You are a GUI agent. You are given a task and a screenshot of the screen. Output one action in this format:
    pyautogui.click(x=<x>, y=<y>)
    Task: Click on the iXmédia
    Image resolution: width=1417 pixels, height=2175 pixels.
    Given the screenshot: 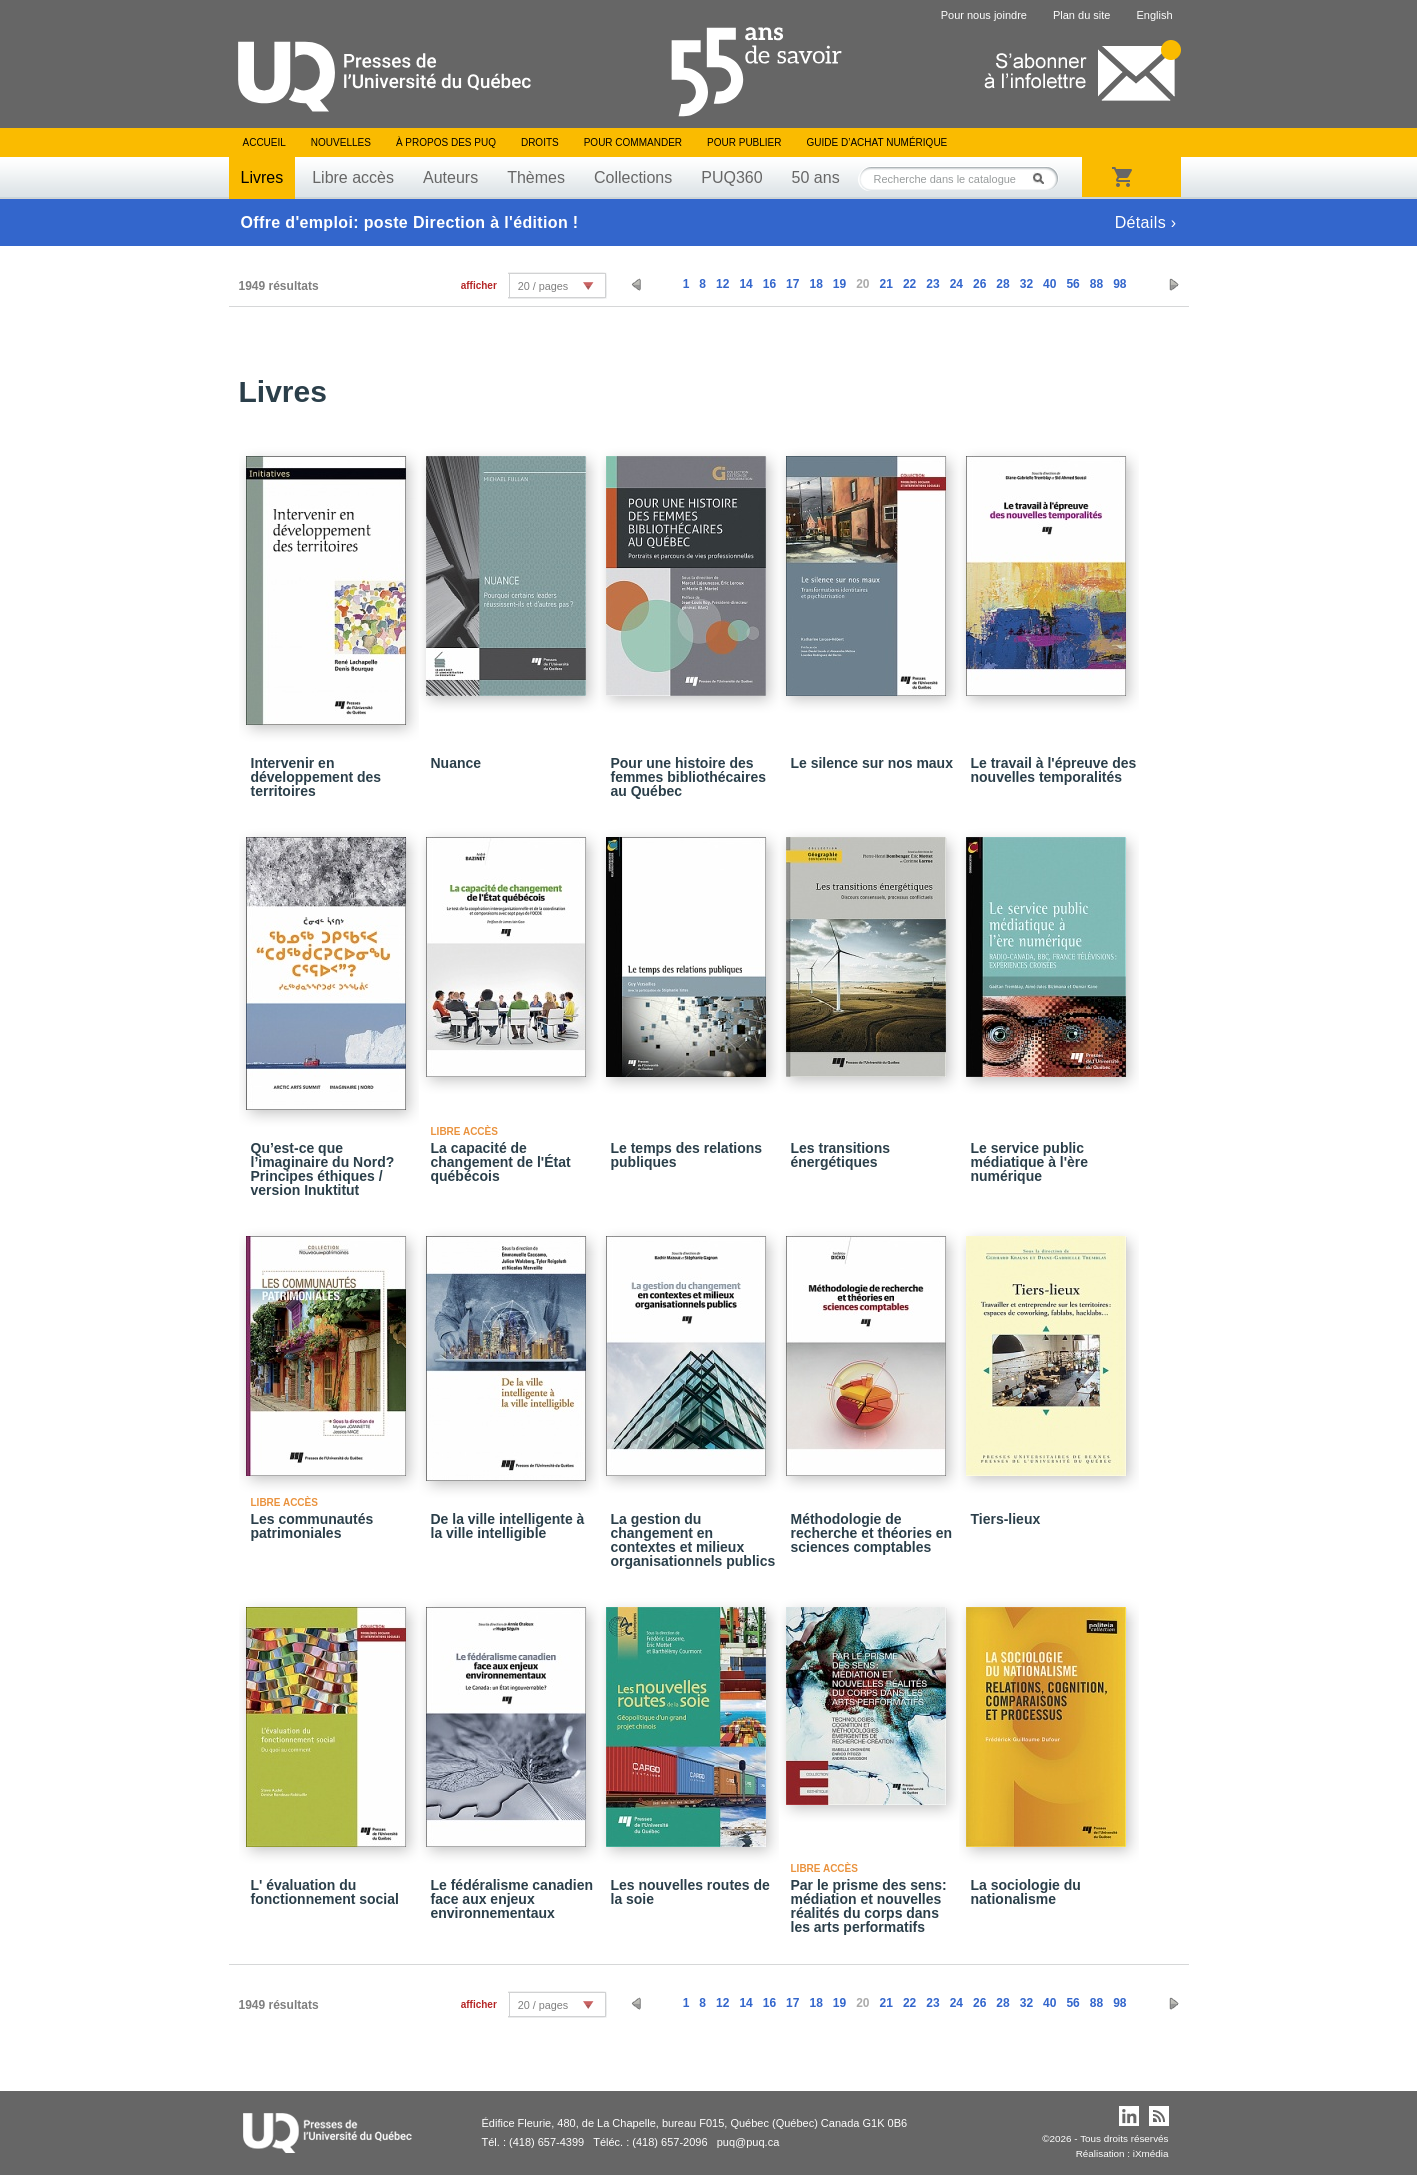 What is the action you would take?
    pyautogui.click(x=1151, y=2153)
    